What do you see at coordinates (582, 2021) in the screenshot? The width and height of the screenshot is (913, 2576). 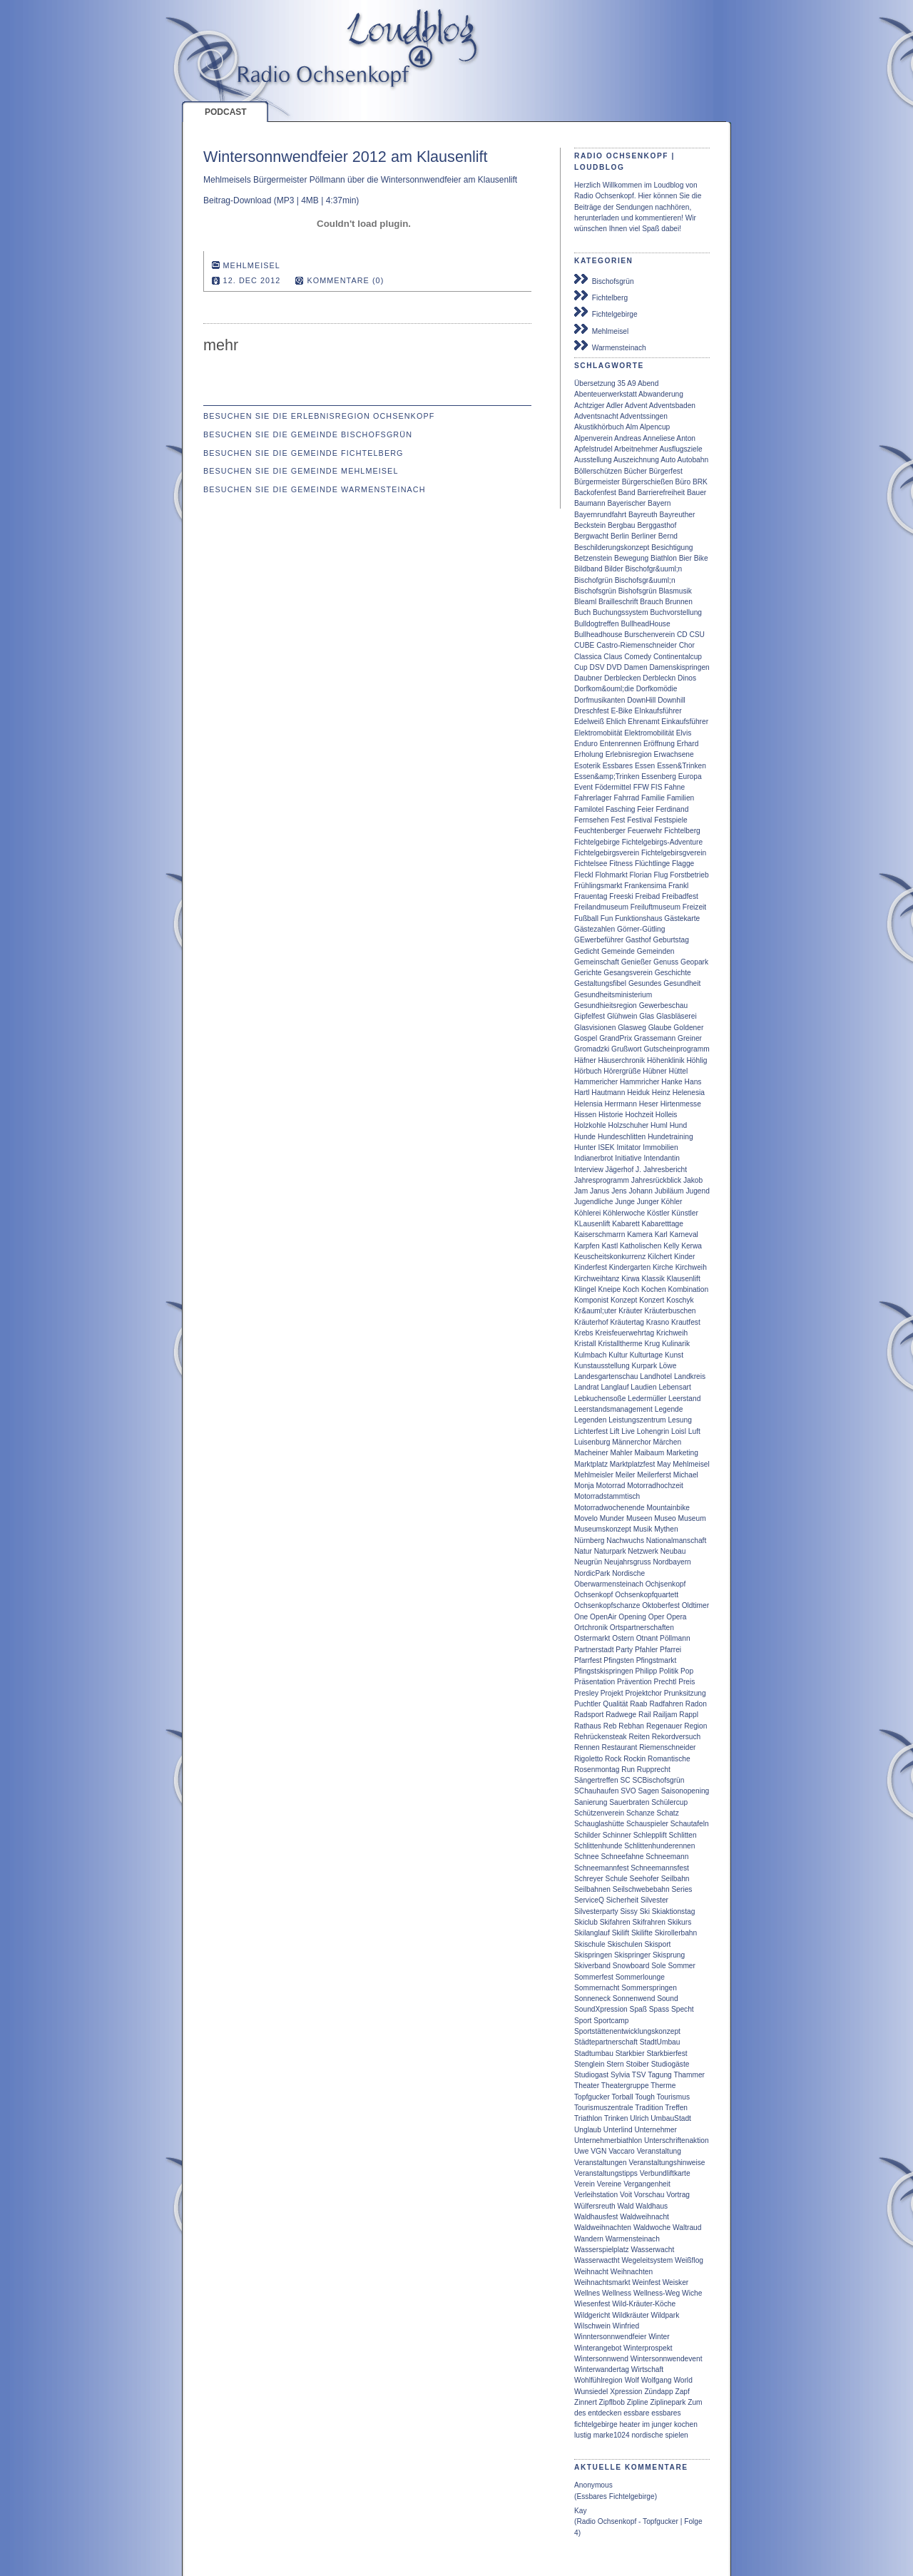 I see `Sport` at bounding box center [582, 2021].